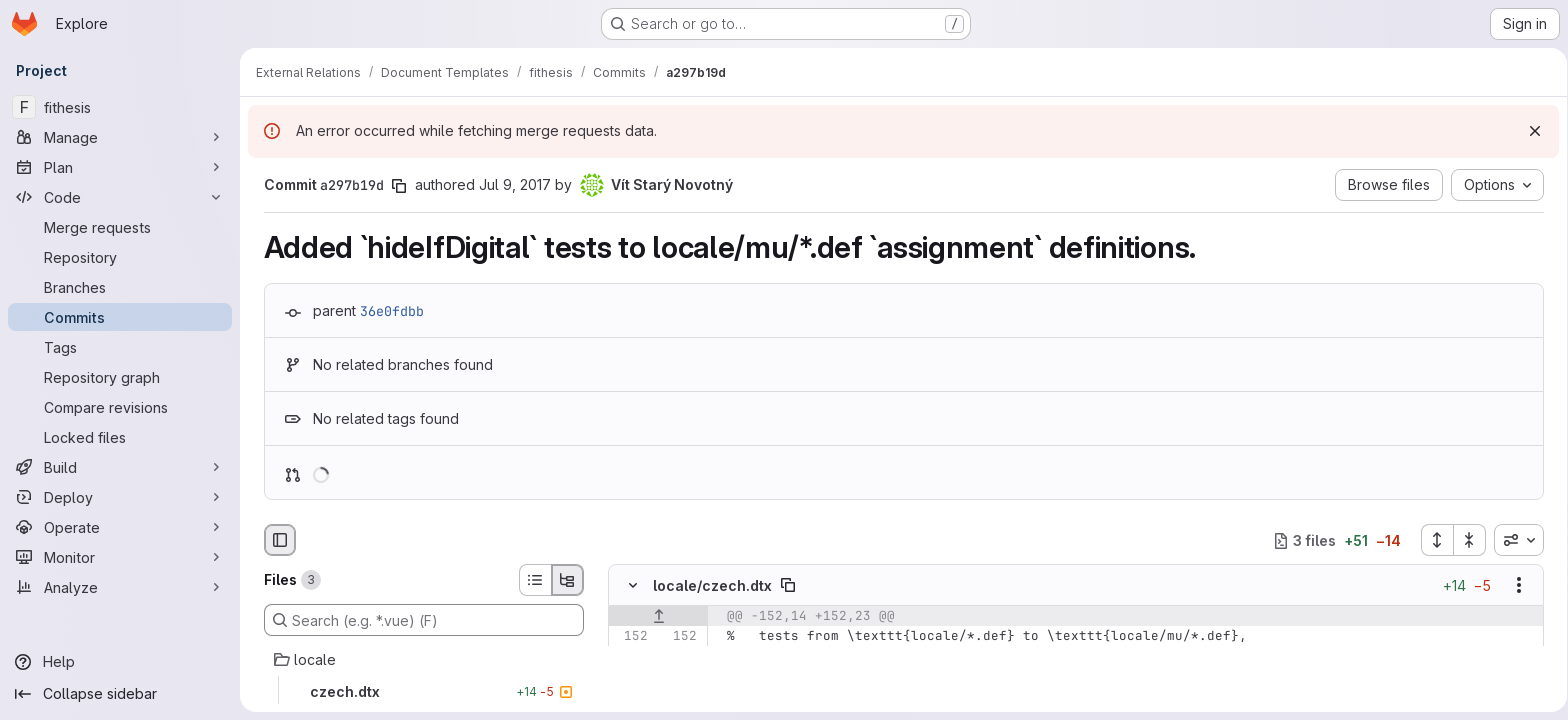 The height and width of the screenshot is (720, 1568). I want to click on [Expand all files], so click(1433, 540).